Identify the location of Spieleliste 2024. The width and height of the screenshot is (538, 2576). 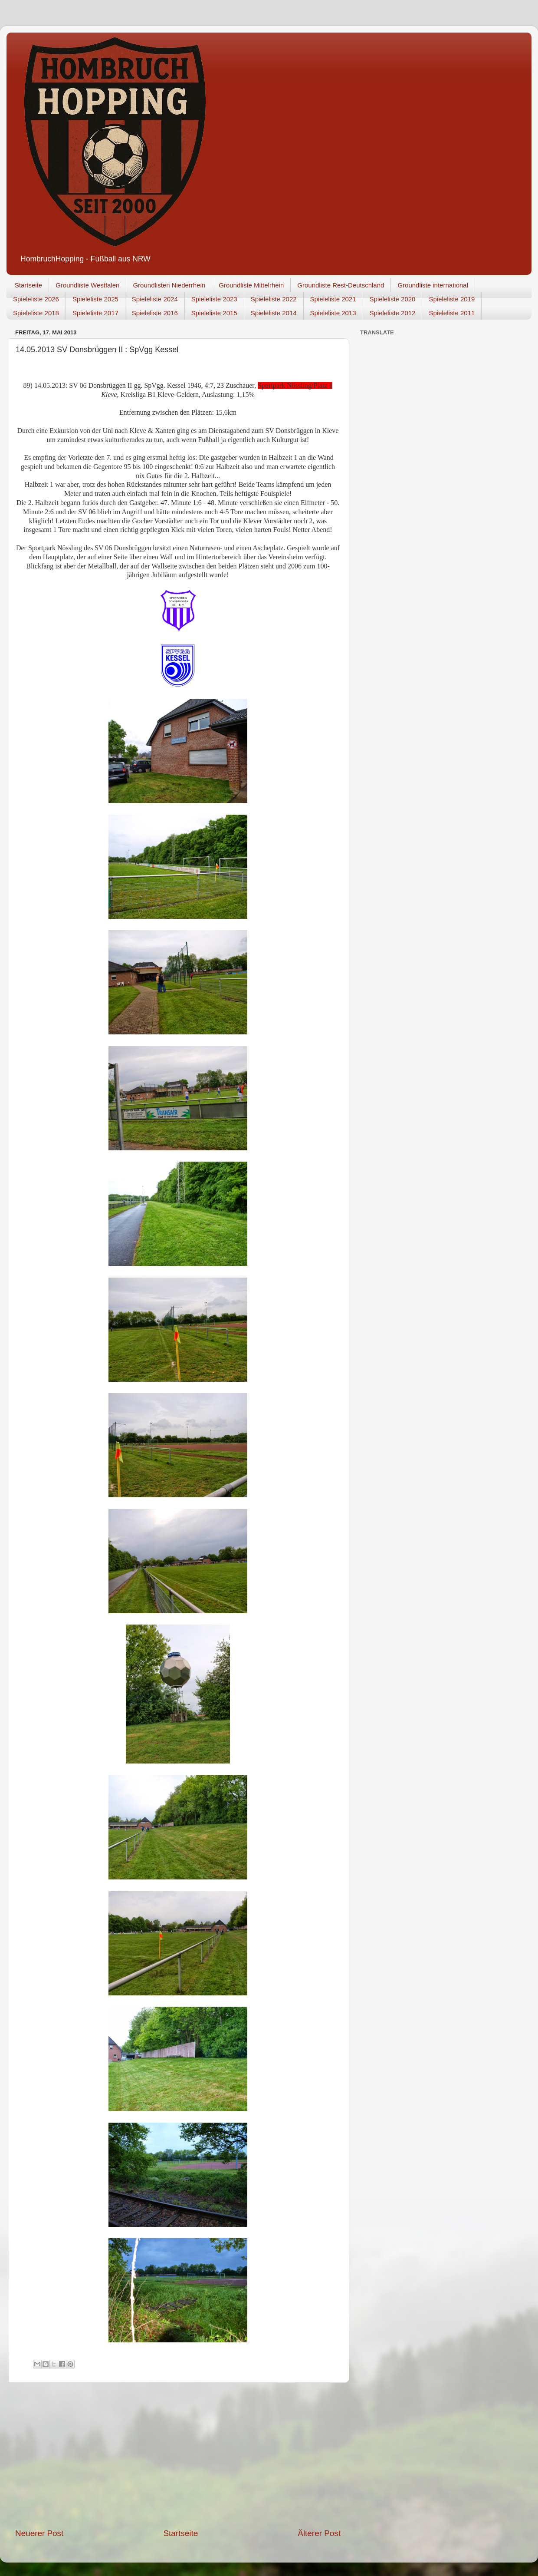
(155, 299).